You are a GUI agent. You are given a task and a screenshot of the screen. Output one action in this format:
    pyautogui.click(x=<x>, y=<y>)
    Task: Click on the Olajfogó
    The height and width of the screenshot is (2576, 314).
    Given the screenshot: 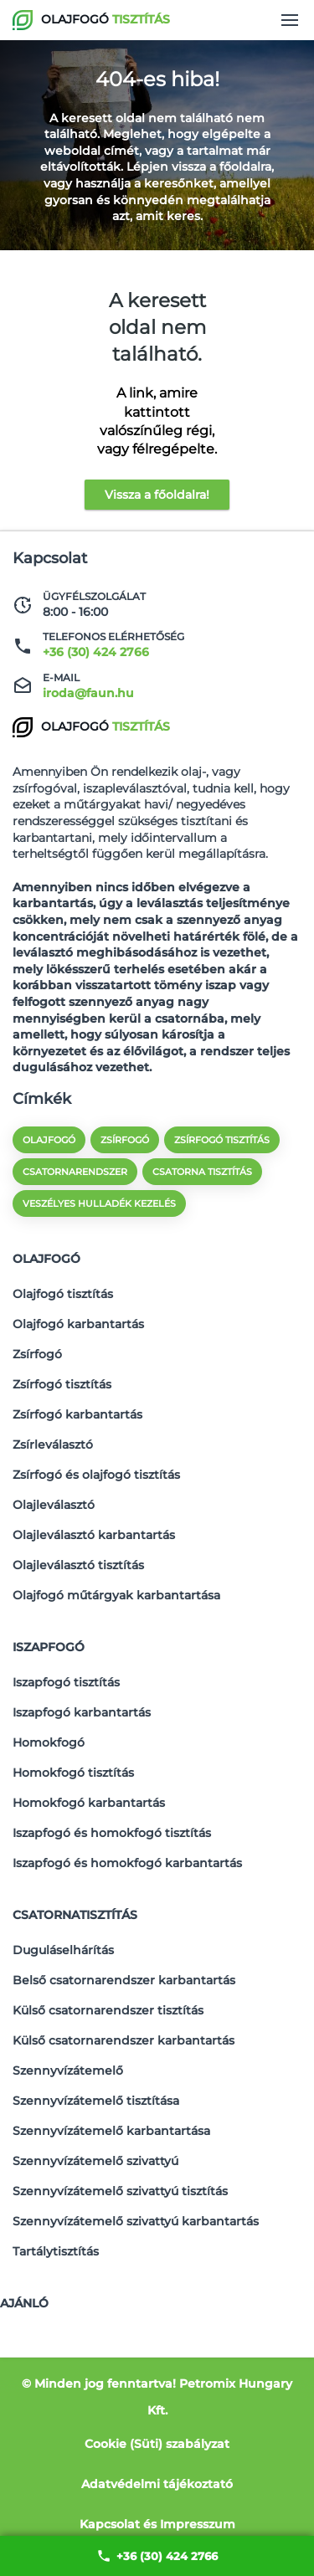 What is the action you would take?
    pyautogui.click(x=46, y=1258)
    